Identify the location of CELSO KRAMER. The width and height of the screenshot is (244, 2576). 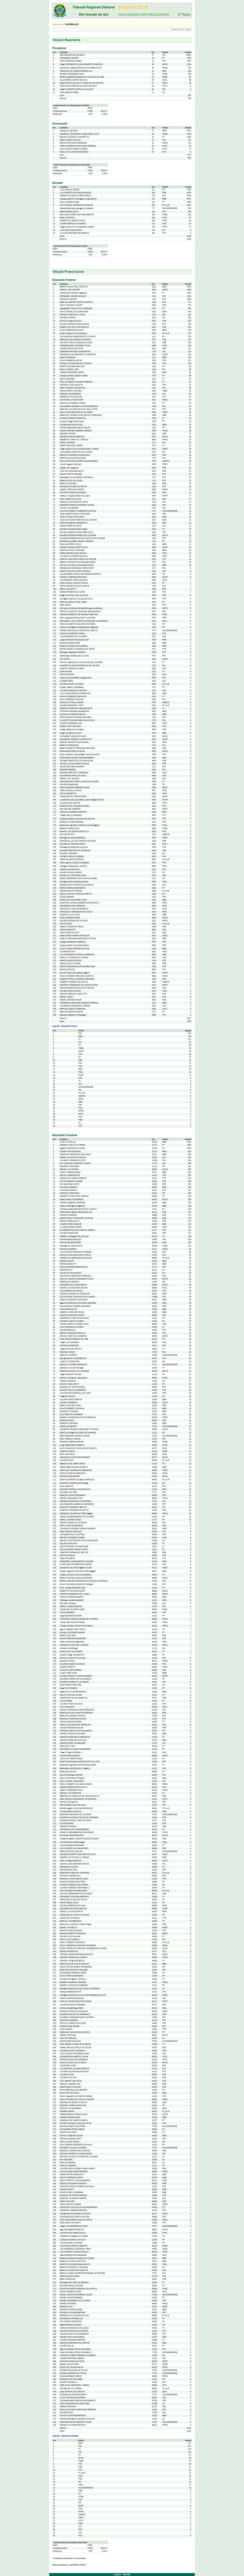
(67, 1612).